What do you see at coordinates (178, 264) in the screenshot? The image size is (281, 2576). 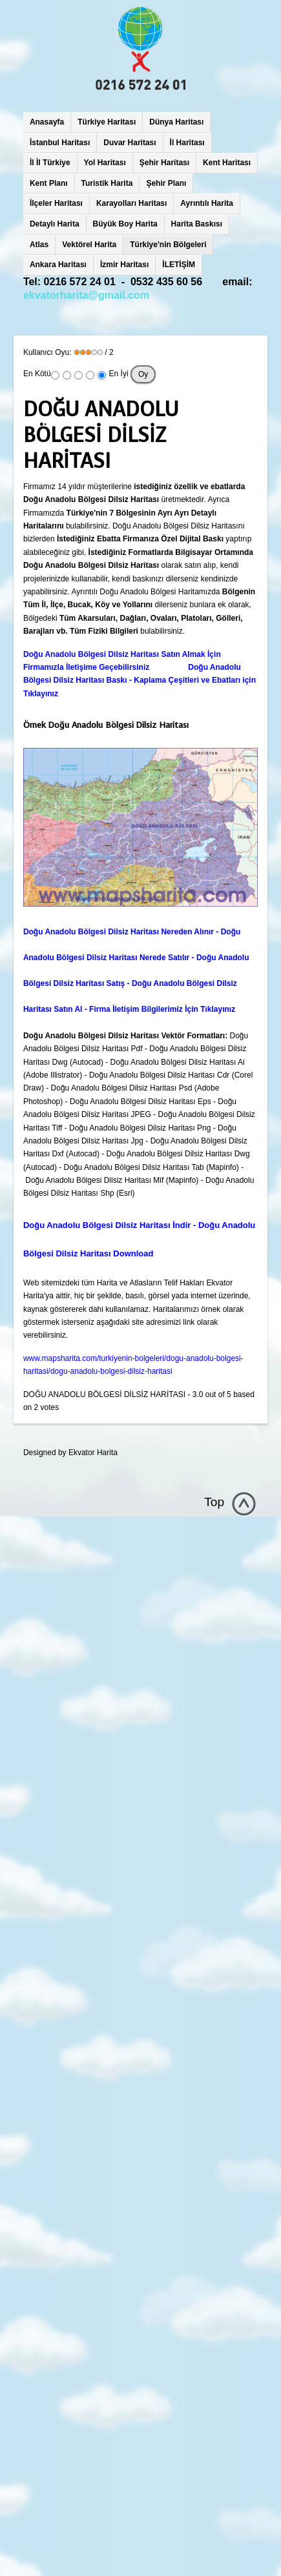 I see `İLETİŞİM` at bounding box center [178, 264].